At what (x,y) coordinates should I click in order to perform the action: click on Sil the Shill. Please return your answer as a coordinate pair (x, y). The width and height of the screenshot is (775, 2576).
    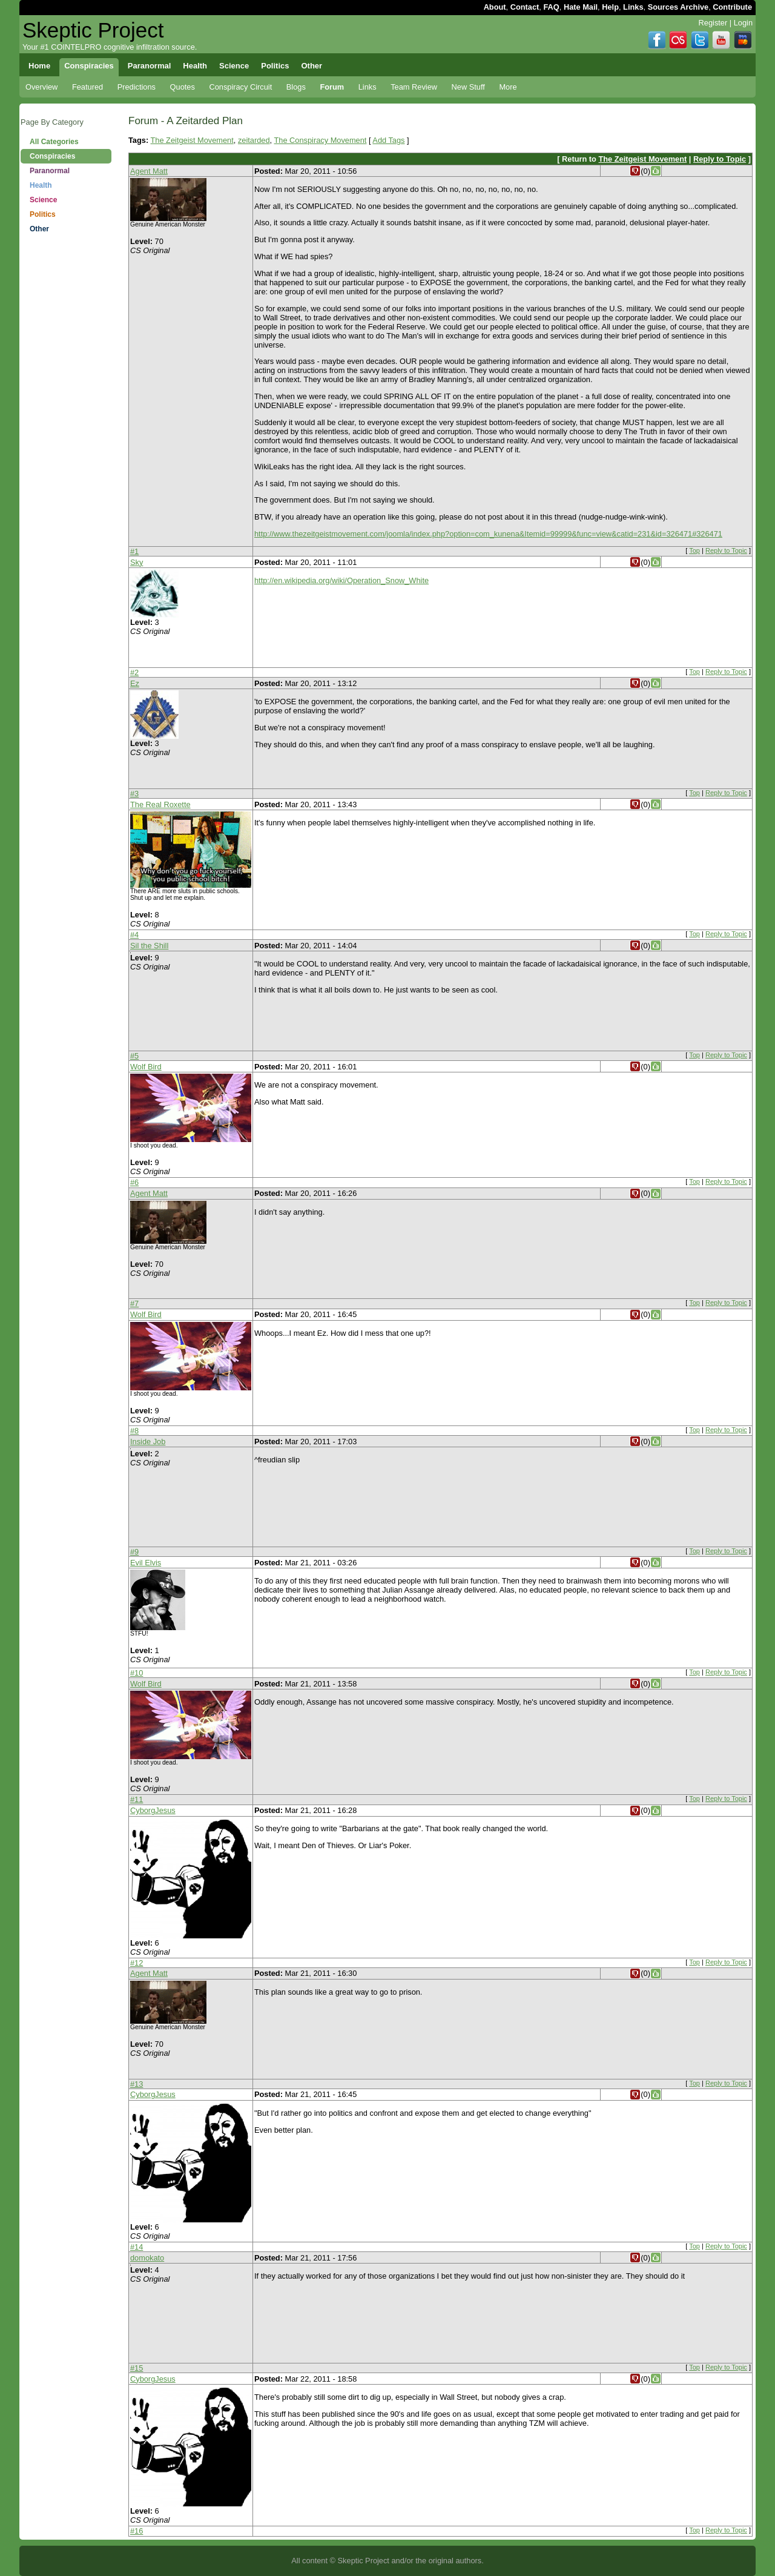
    Looking at the image, I should click on (149, 945).